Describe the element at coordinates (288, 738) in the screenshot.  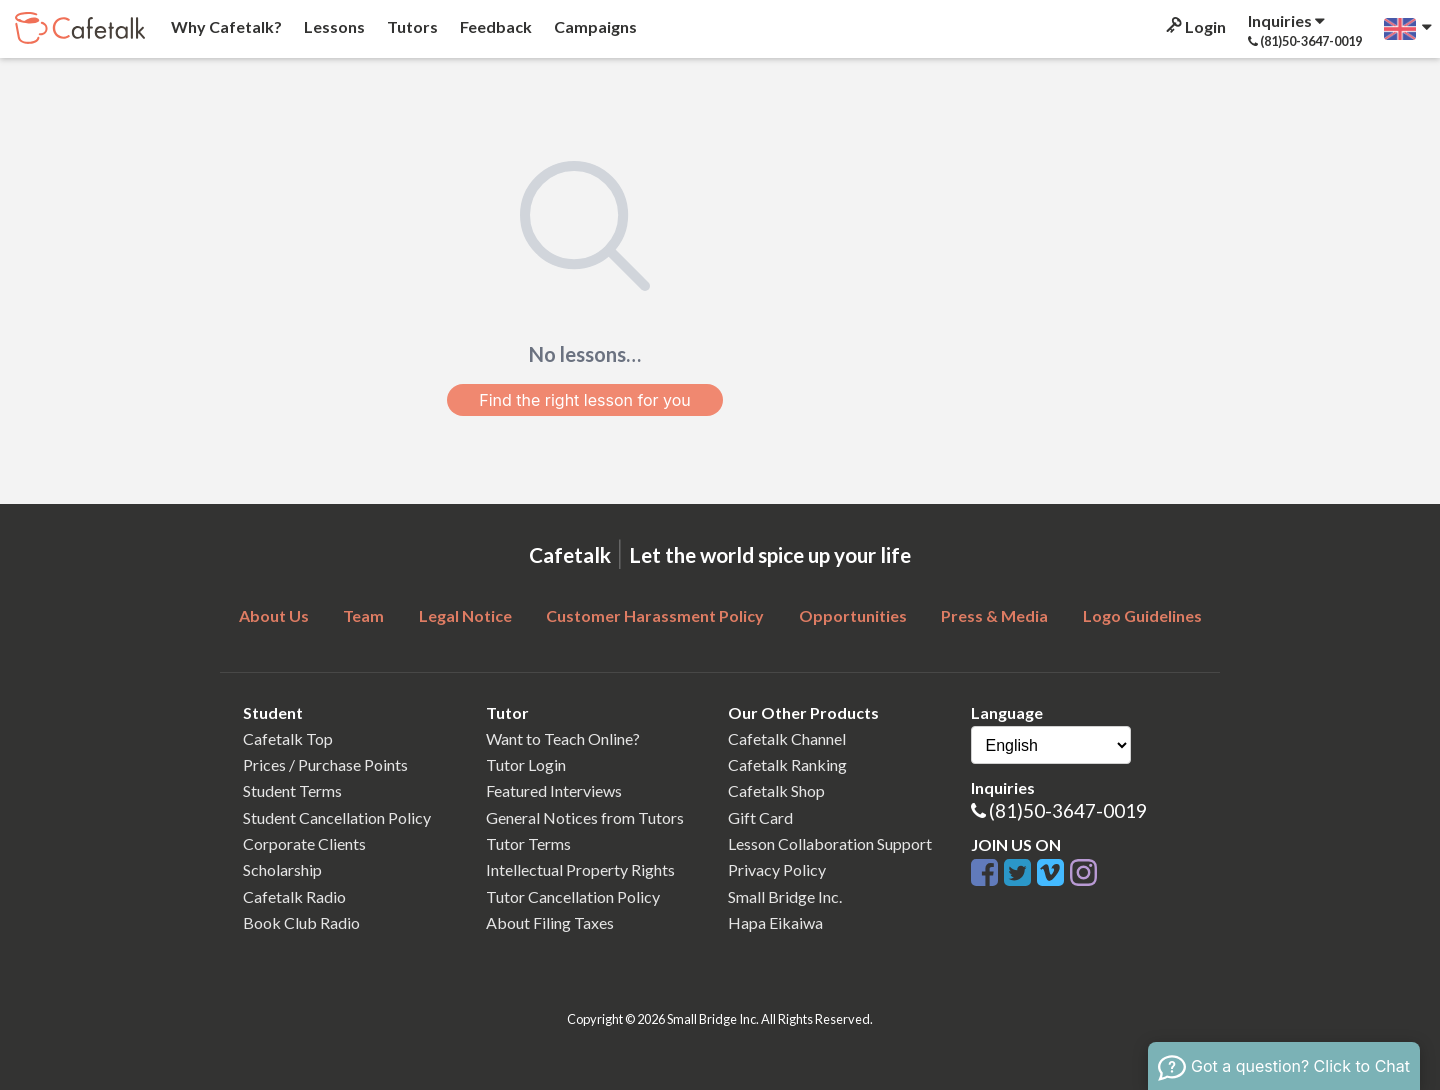
I see `Cafetalk Top` at that location.